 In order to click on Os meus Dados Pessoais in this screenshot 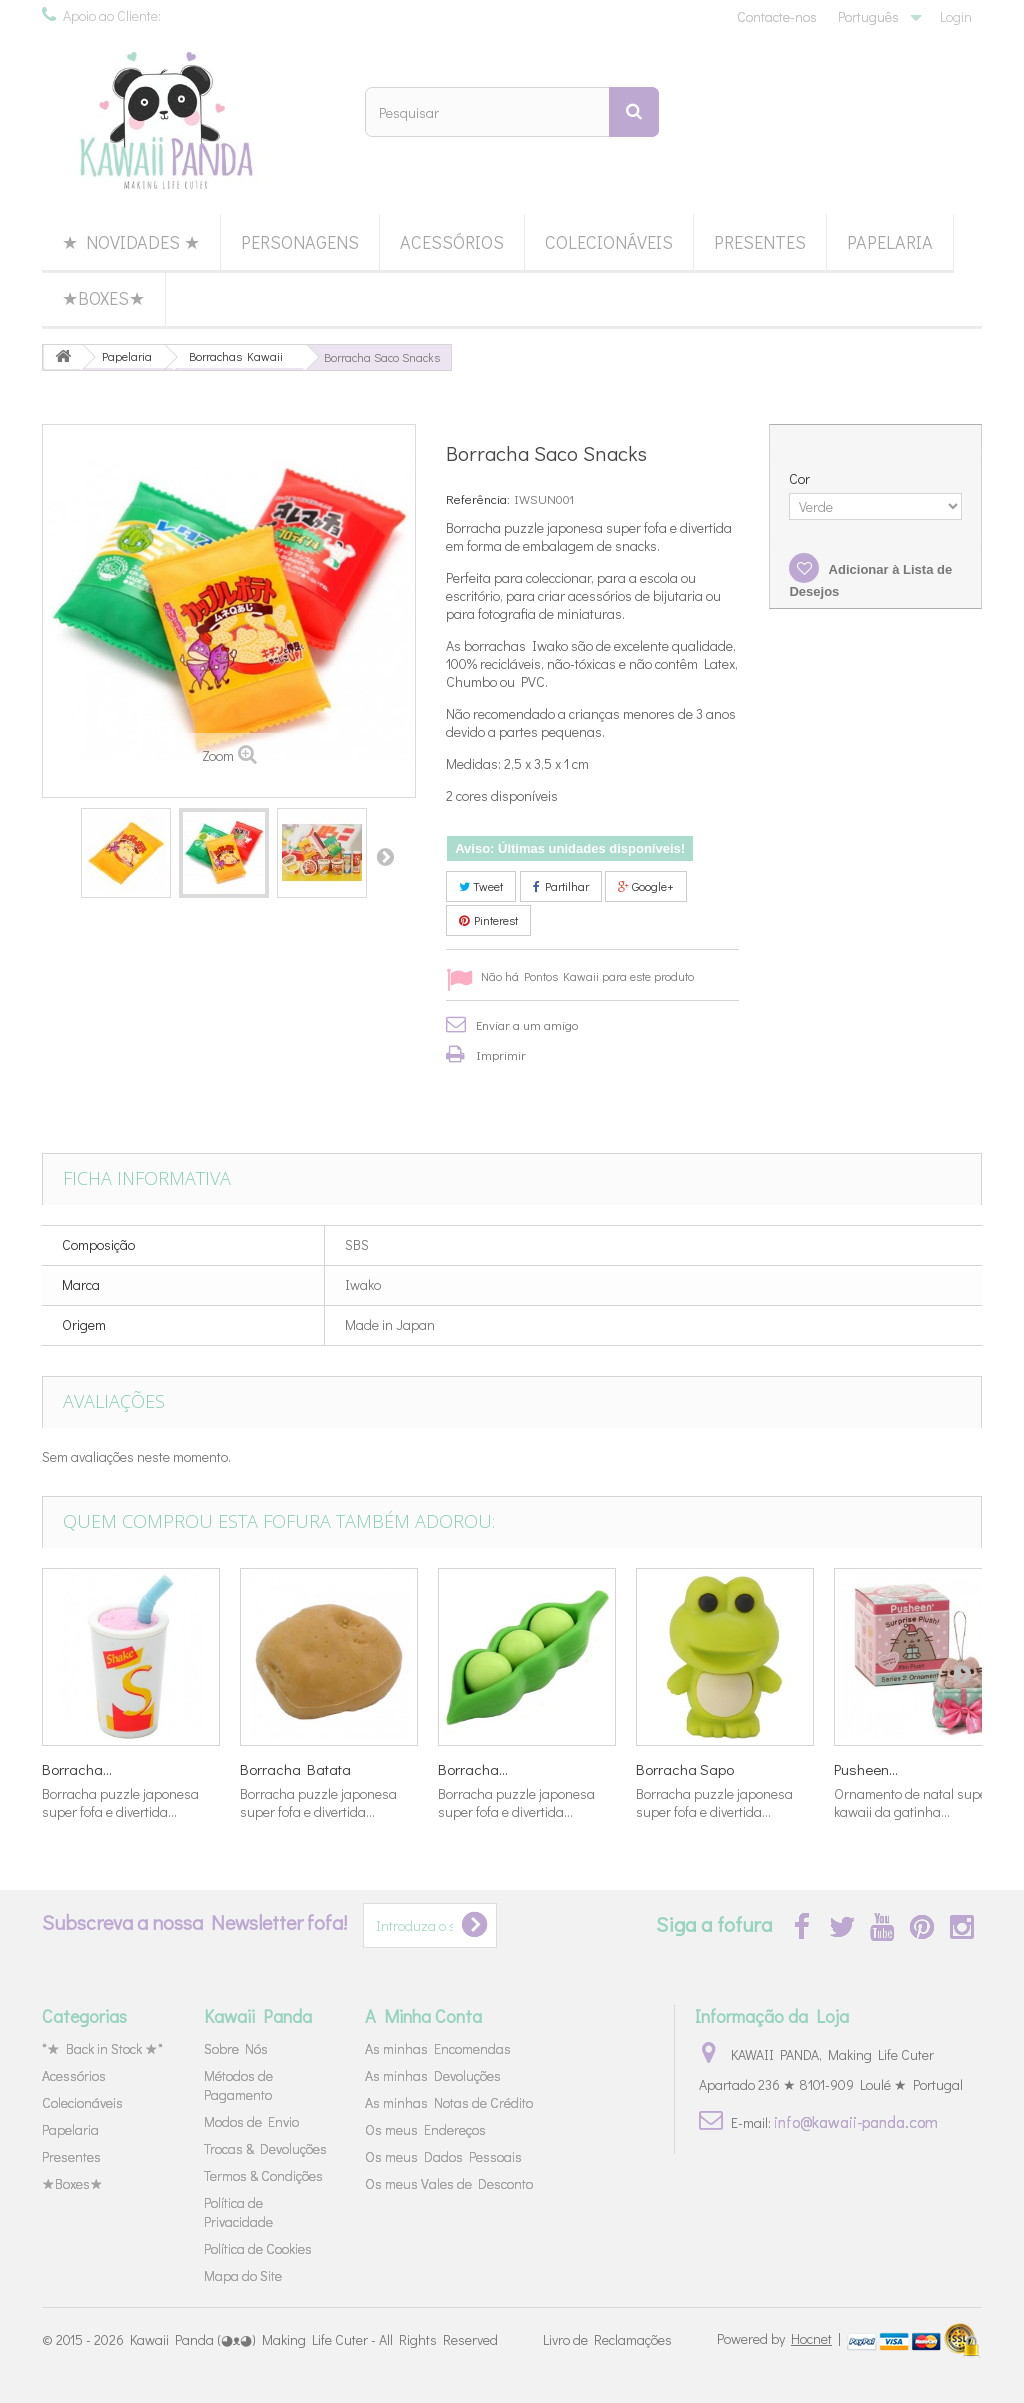, I will do `click(443, 2156)`.